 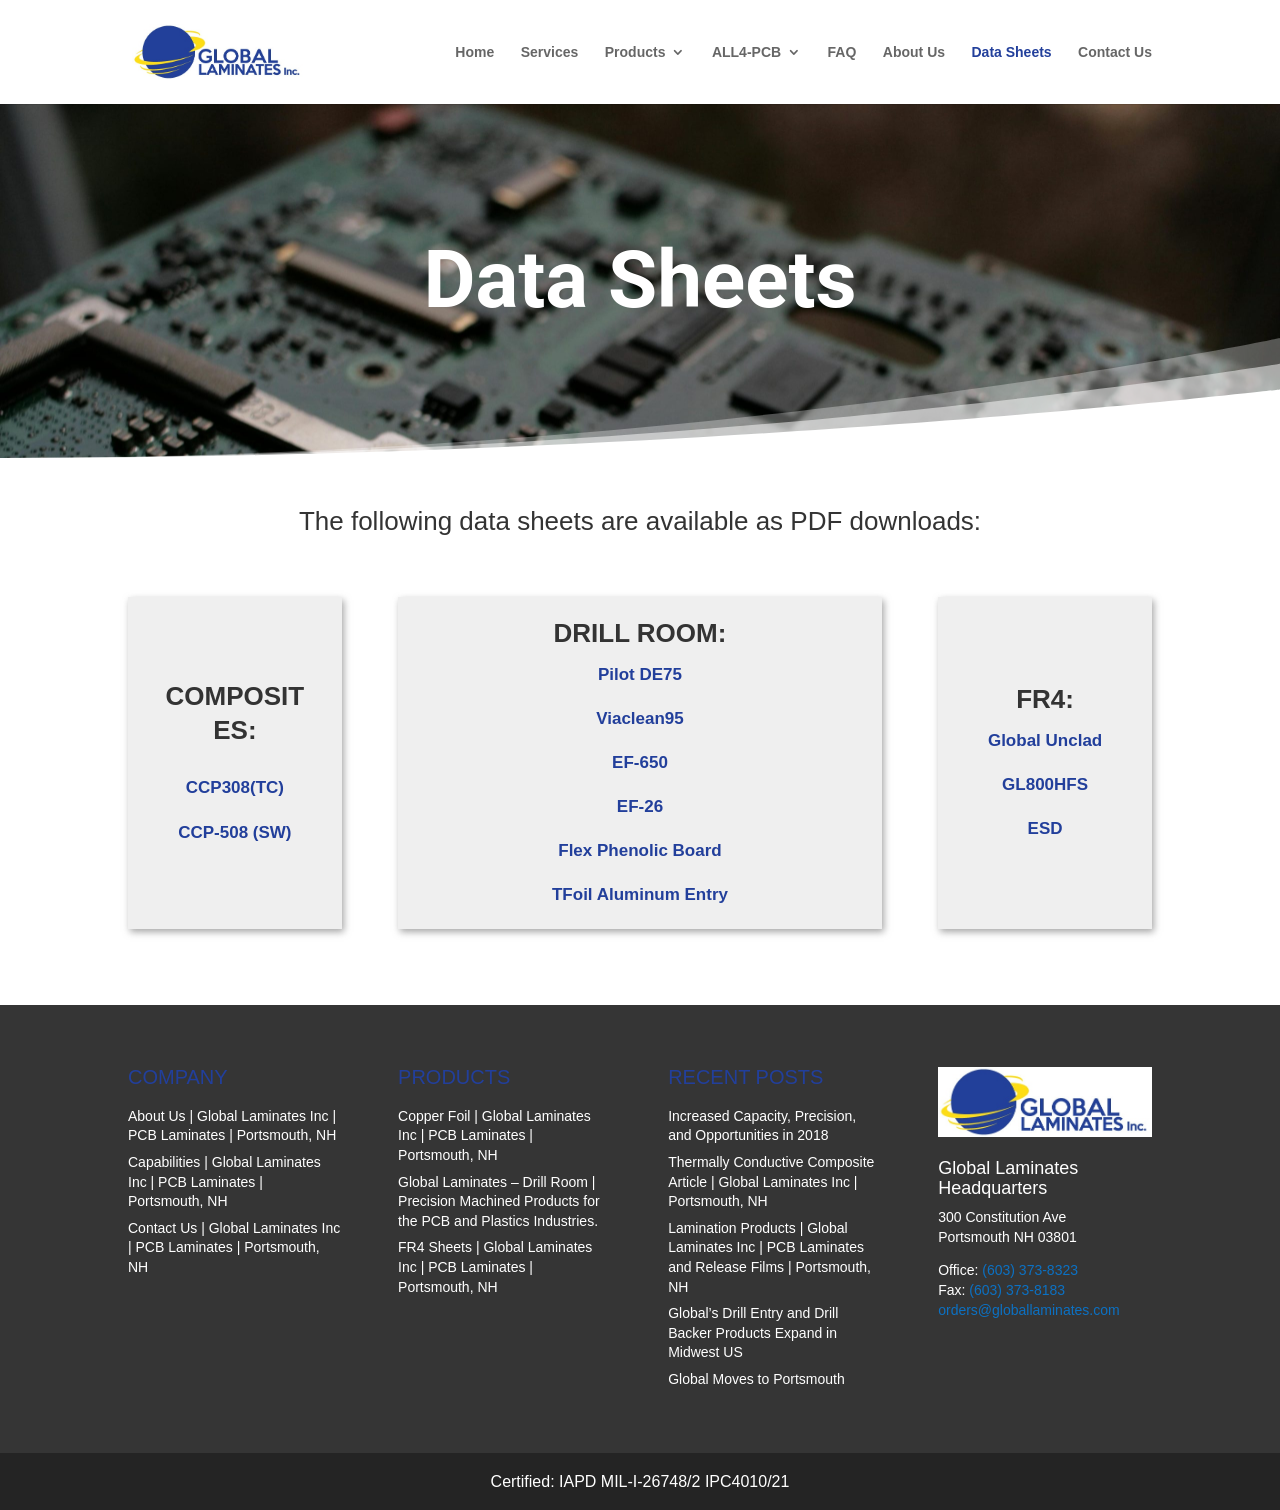 I want to click on Global Unclad, so click(x=1045, y=740).